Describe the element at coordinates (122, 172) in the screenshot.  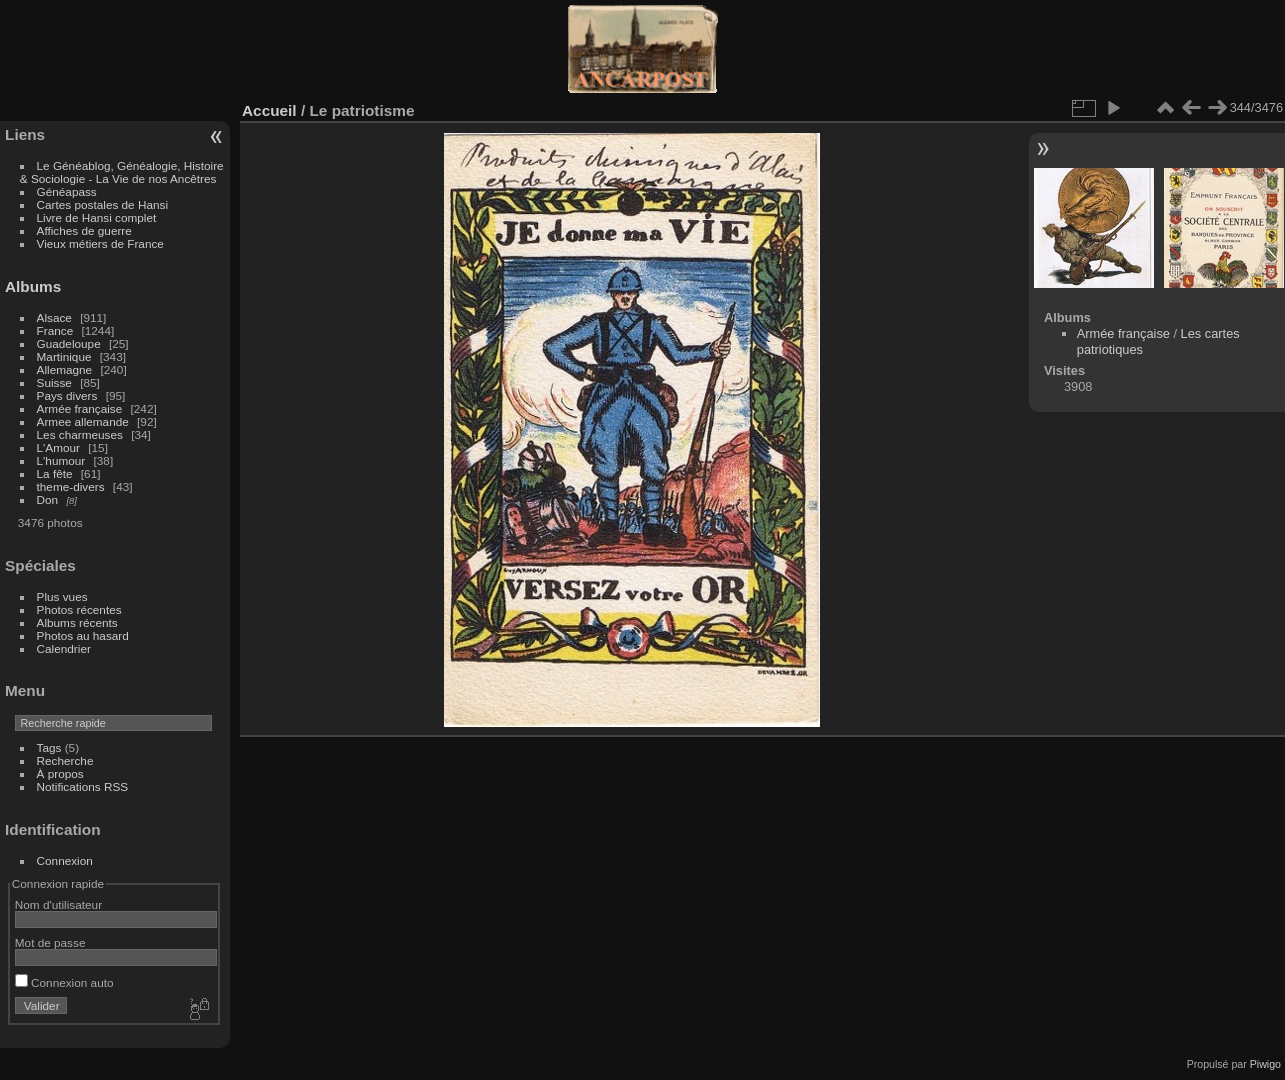
I see `Le Généablog, Généalogie, Histoire & Sociologie - La Vie de nos Ancêtres` at that location.